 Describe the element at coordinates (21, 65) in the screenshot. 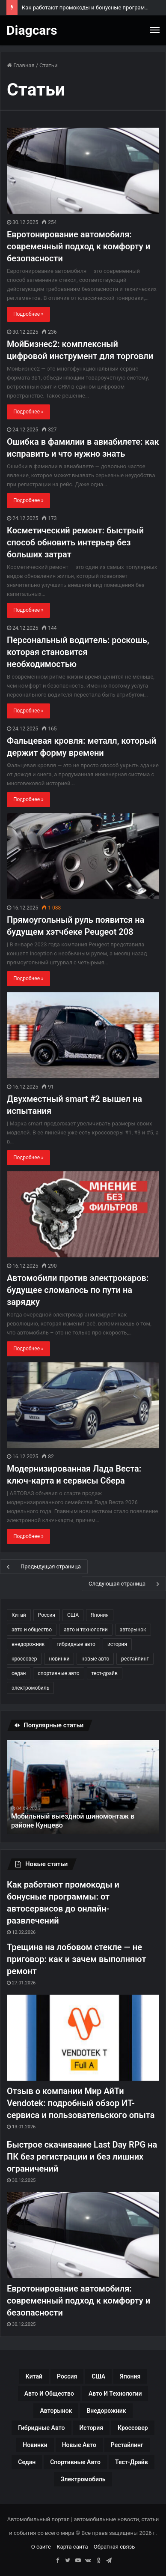

I see `Главная` at that location.